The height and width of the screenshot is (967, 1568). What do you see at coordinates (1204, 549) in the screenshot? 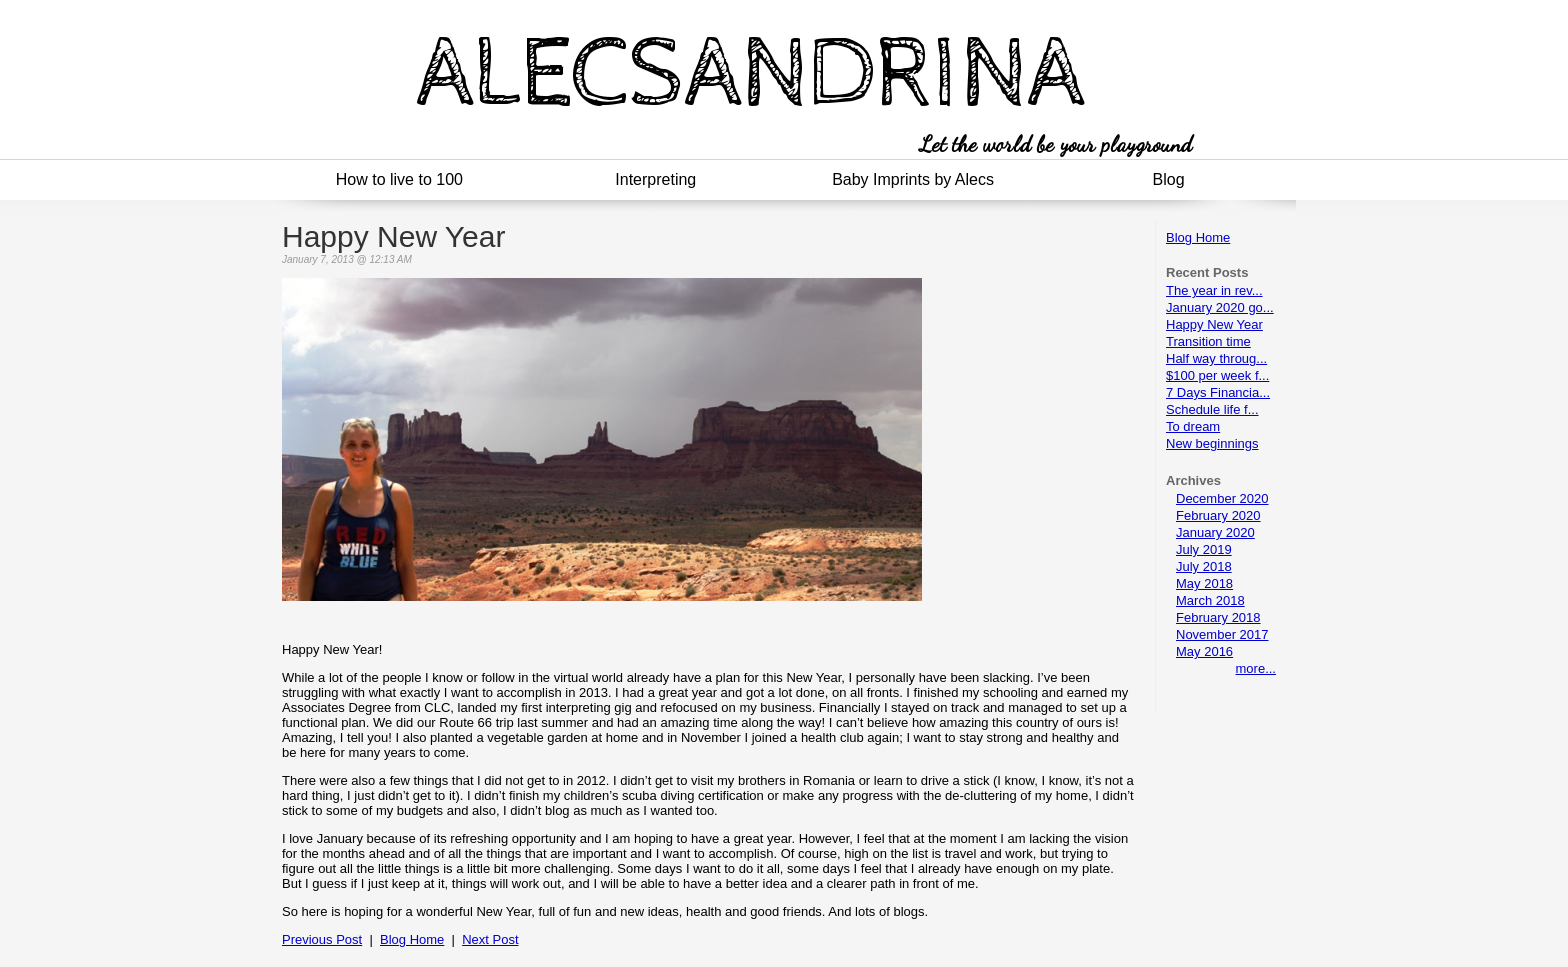
I see `July 2019` at bounding box center [1204, 549].